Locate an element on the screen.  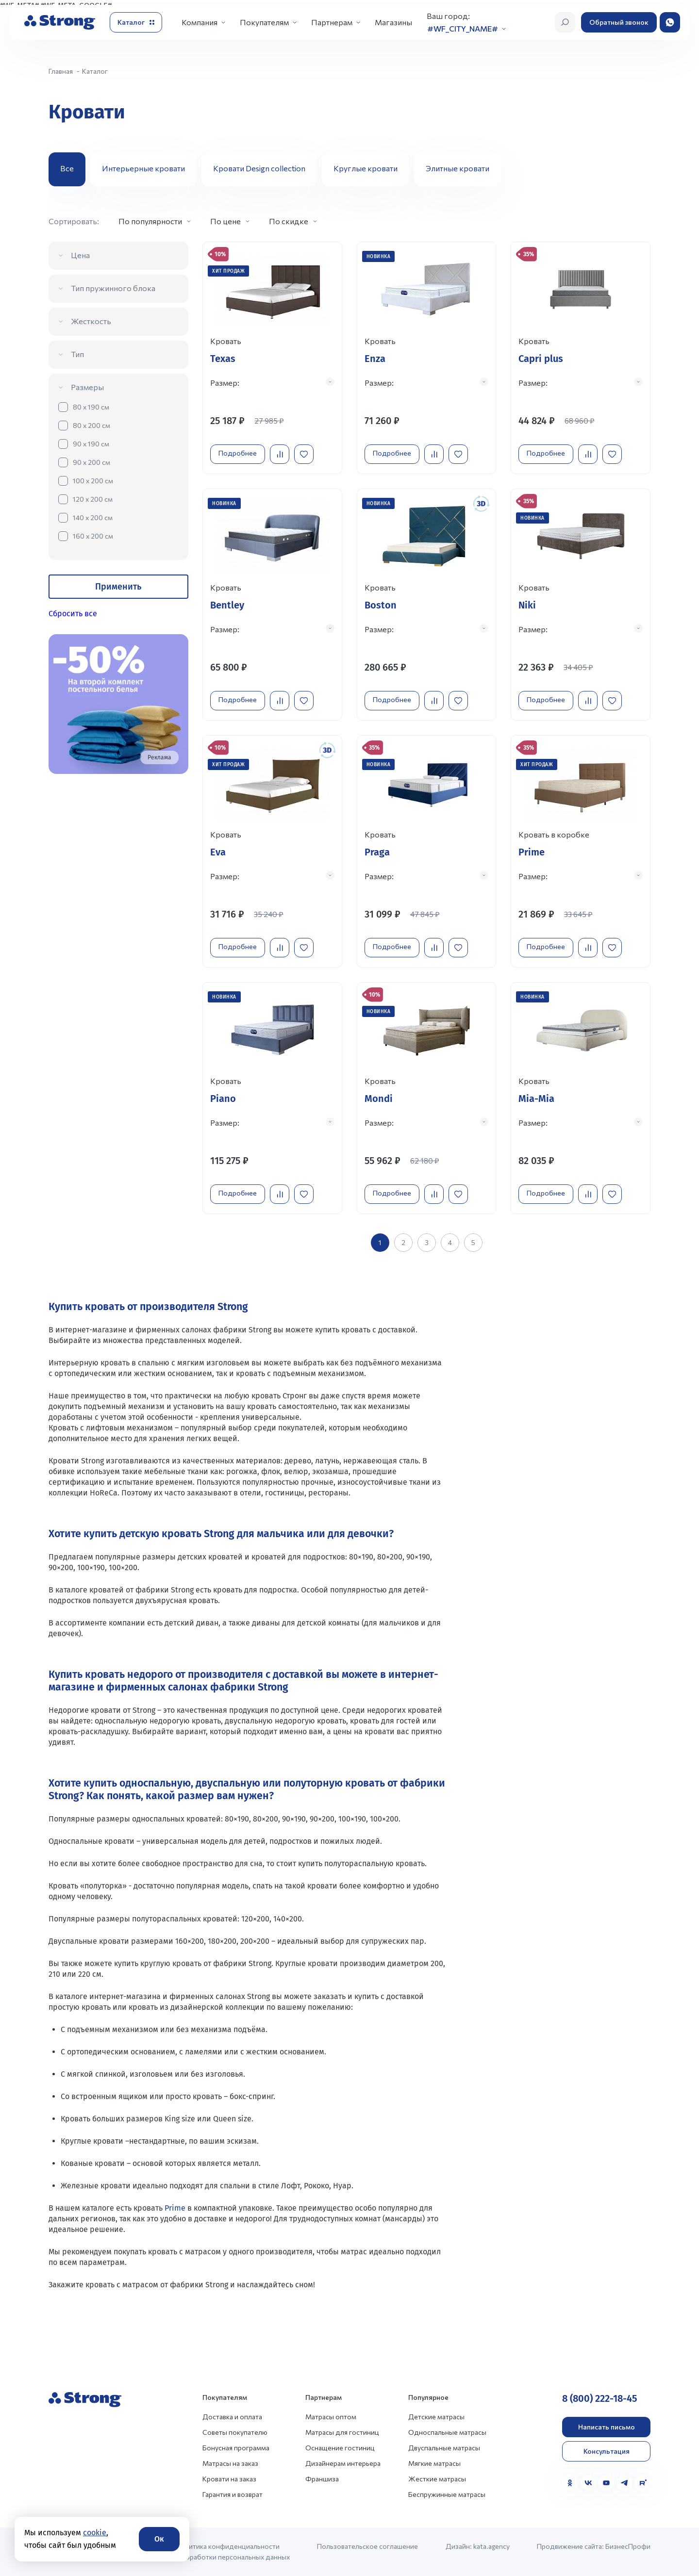
kata.agency is located at coordinates (491, 2534).